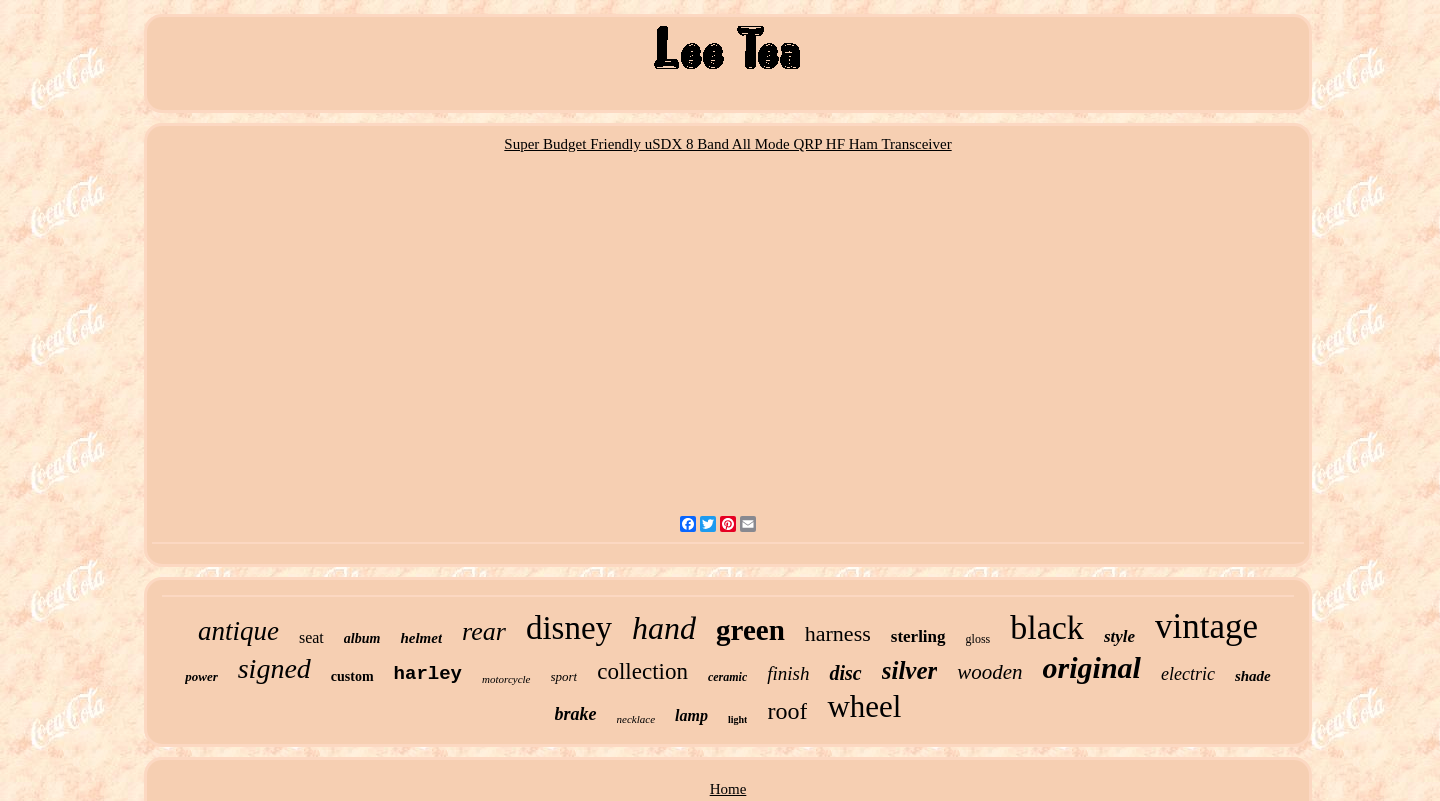  Describe the element at coordinates (750, 630) in the screenshot. I see `green` at that location.